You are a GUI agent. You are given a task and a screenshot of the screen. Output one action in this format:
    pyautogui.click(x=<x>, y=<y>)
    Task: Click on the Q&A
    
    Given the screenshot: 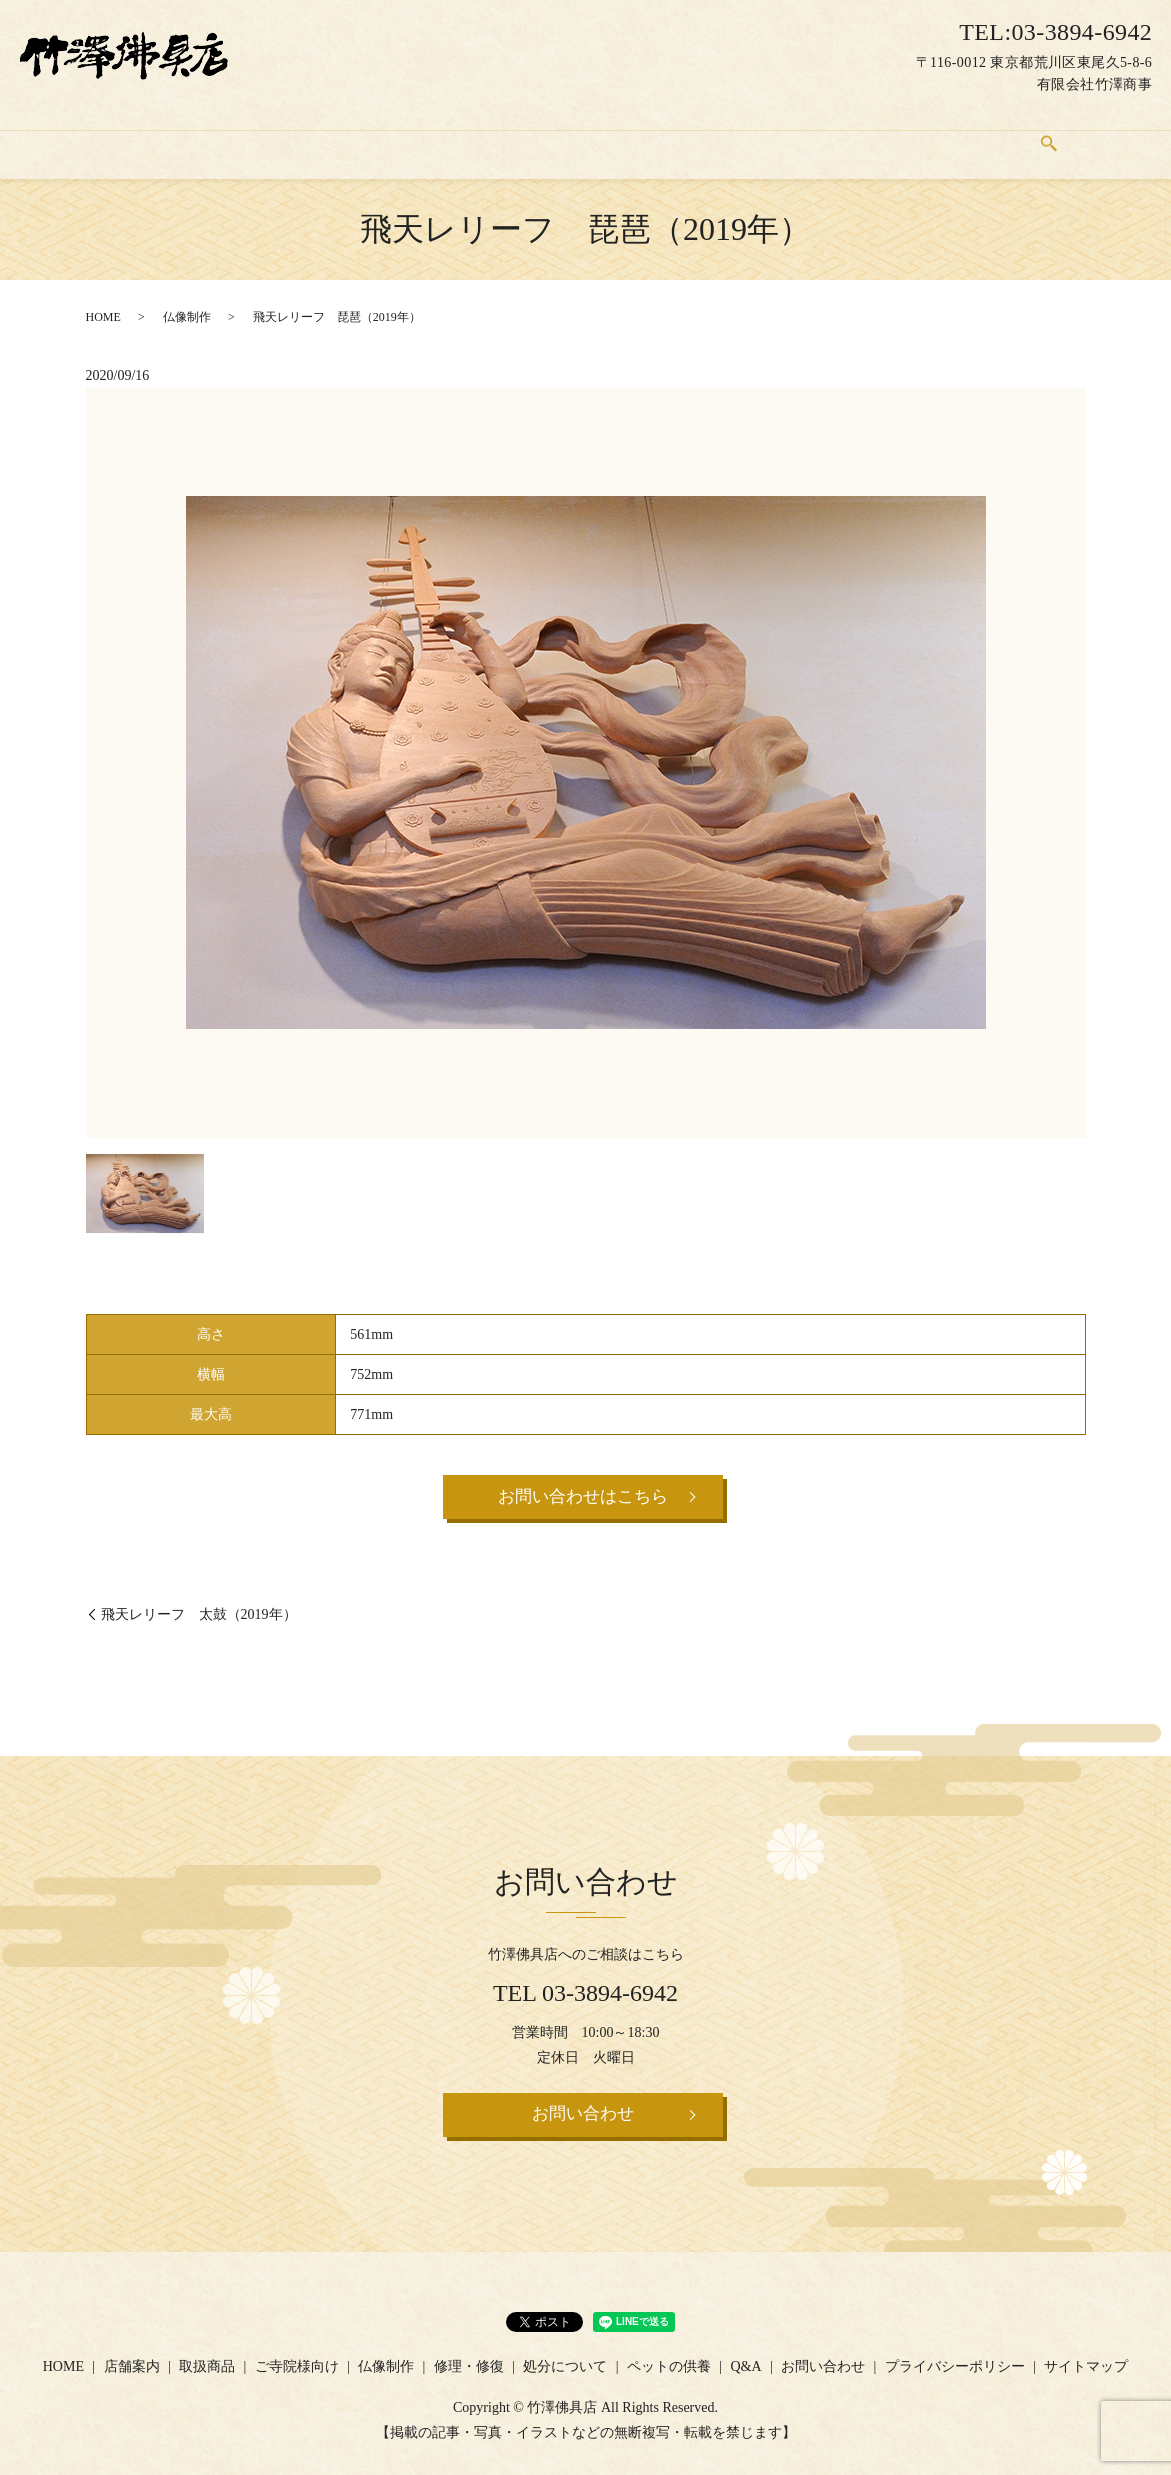 What is the action you would take?
    pyautogui.click(x=926, y=135)
    